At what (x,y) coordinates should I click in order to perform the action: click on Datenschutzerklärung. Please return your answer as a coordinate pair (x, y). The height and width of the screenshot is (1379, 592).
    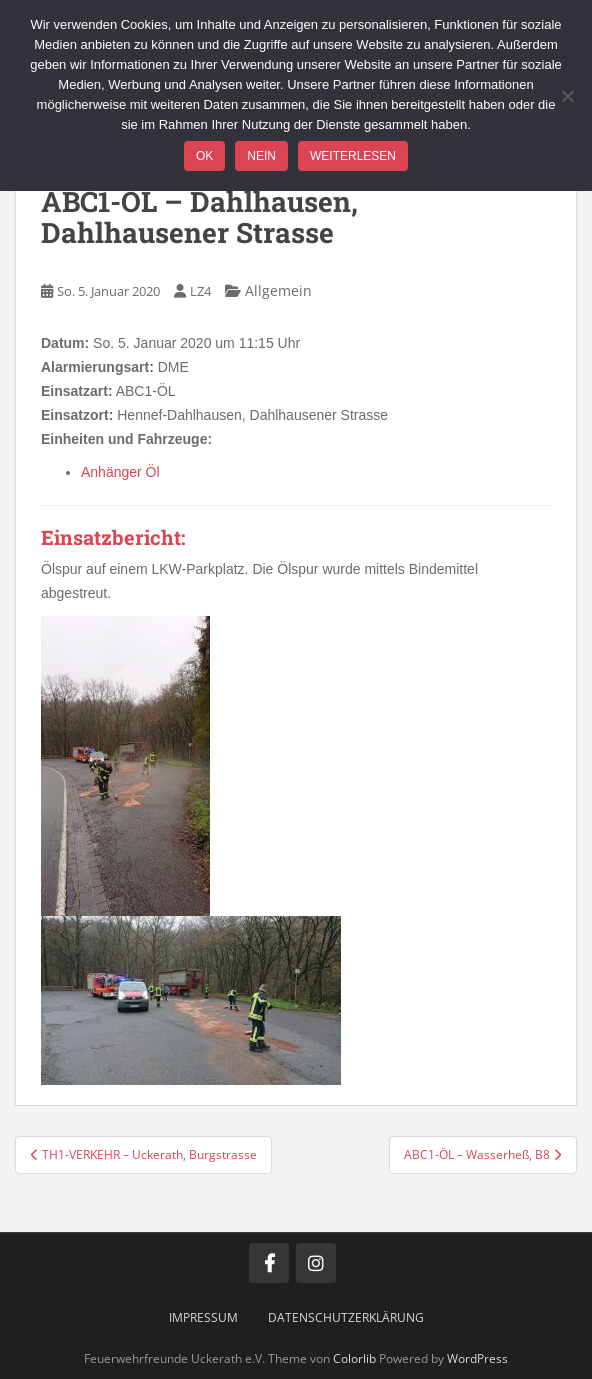
    Looking at the image, I should click on (346, 1317).